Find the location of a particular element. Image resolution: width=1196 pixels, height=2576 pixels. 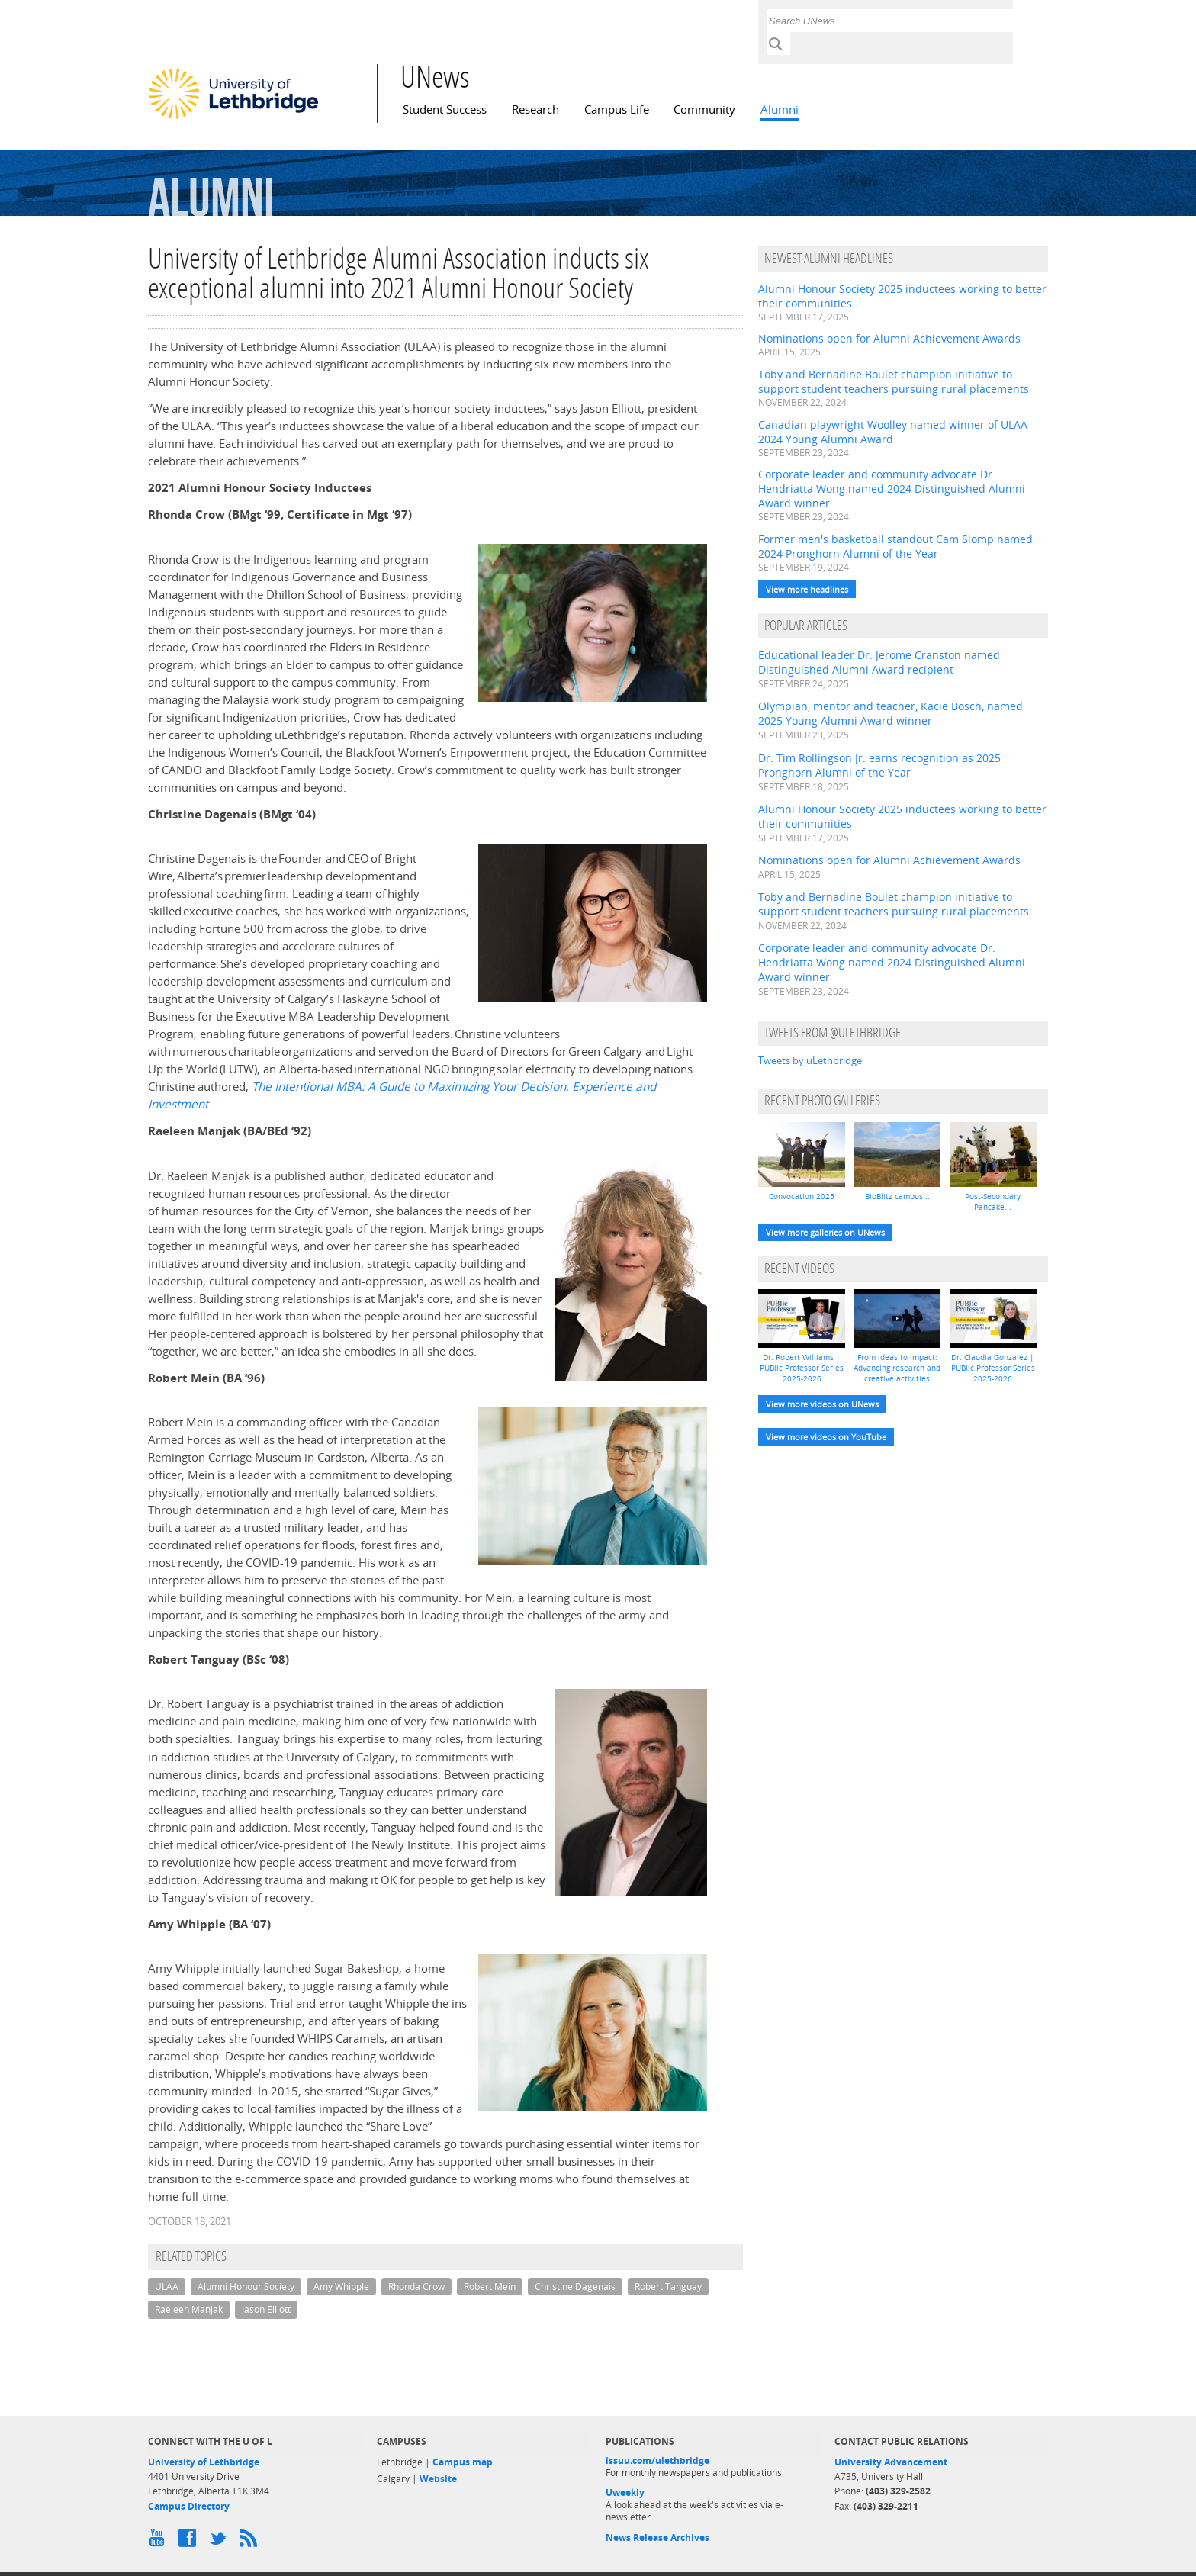

Campus map is located at coordinates (462, 2462).